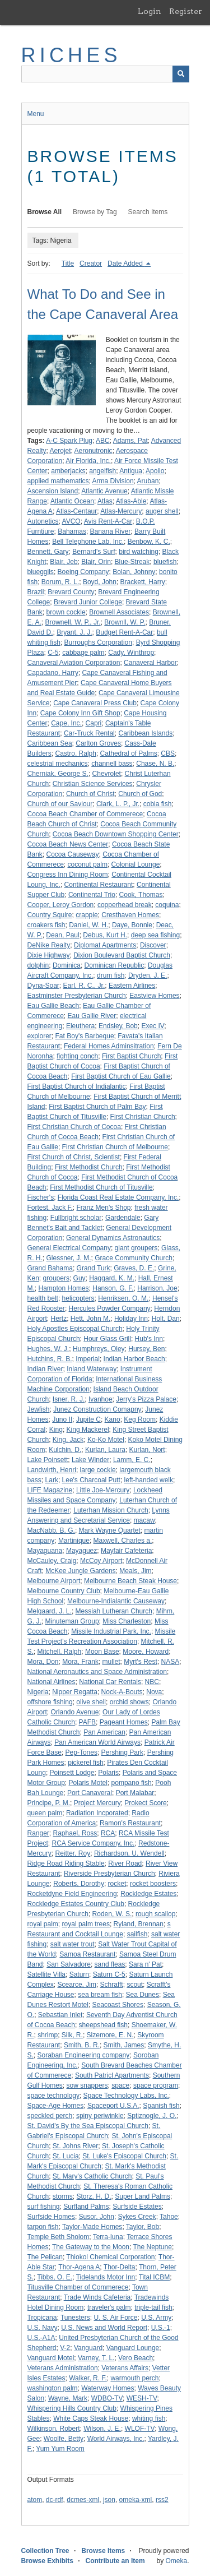 The image size is (210, 2576). I want to click on Cresthaven Homes, so click(130, 915).